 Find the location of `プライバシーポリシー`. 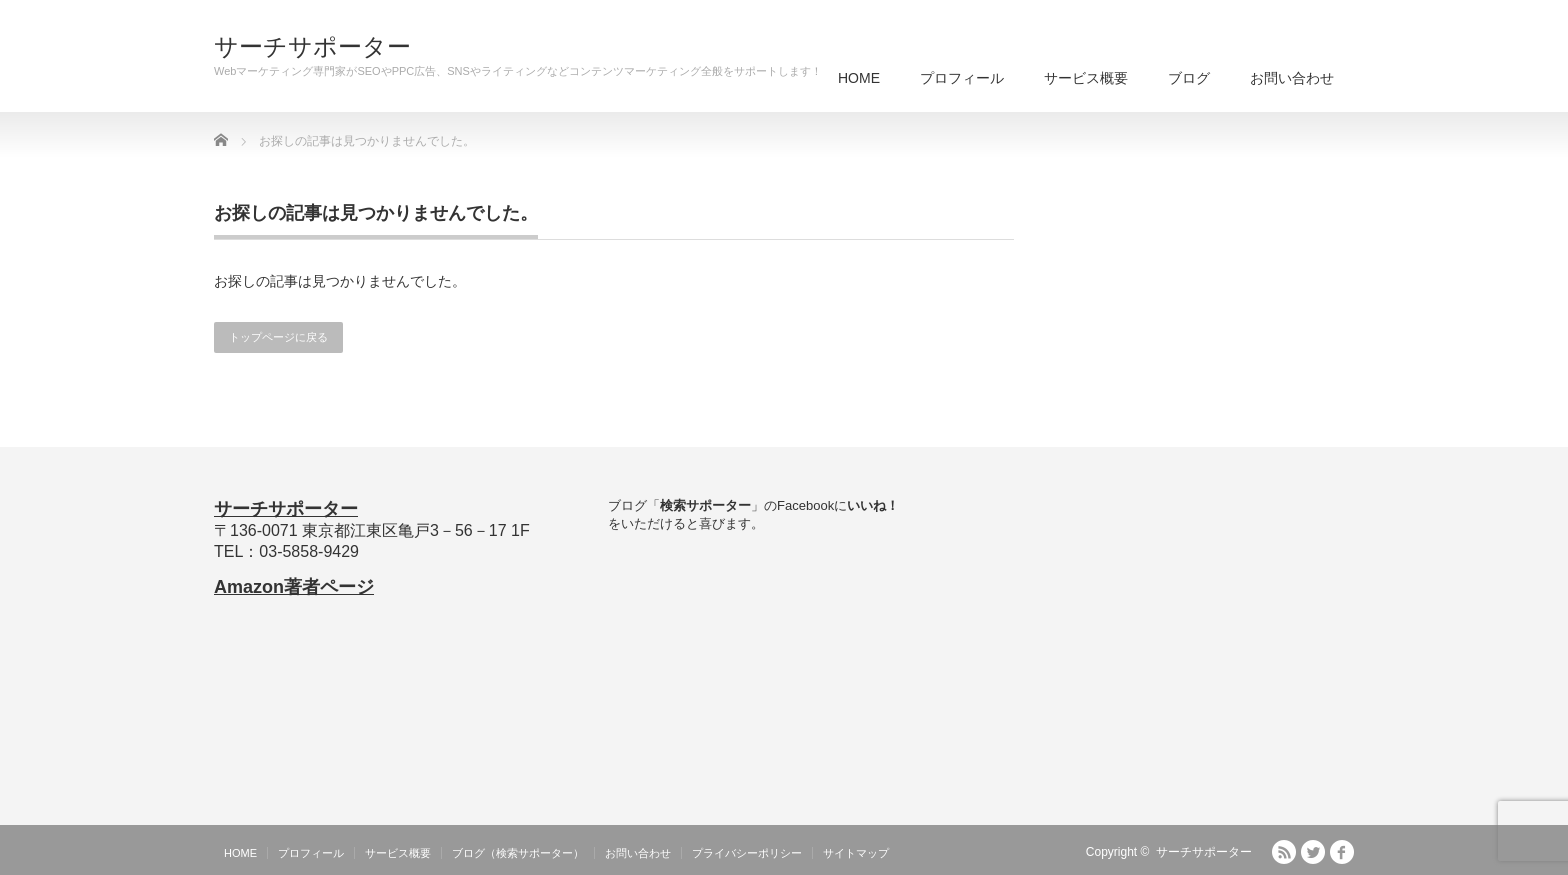

プライバシーポリシー is located at coordinates (747, 853).